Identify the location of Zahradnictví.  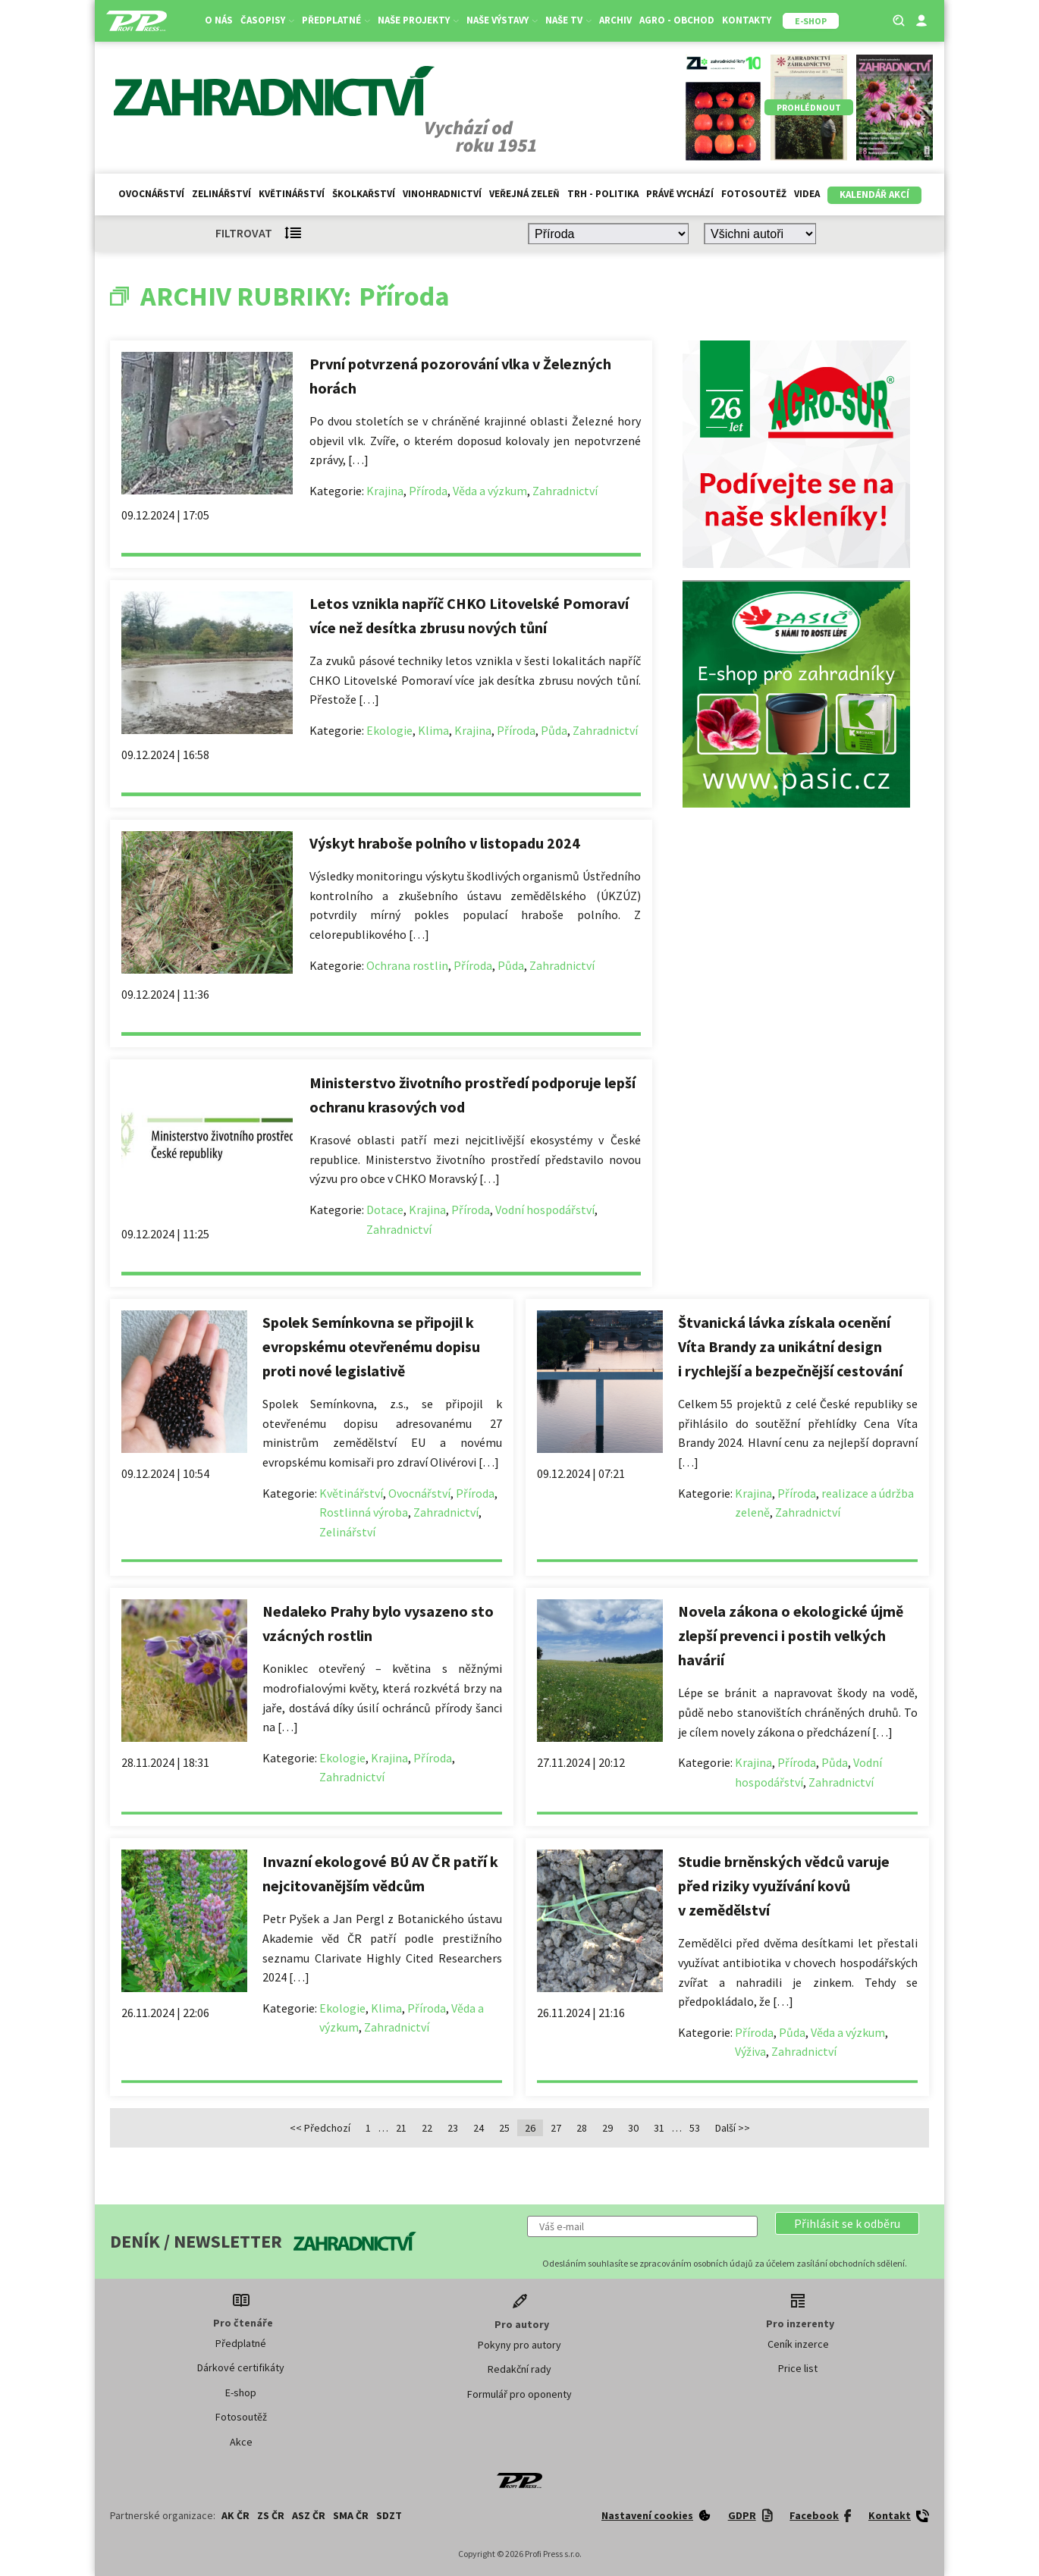
(565, 490).